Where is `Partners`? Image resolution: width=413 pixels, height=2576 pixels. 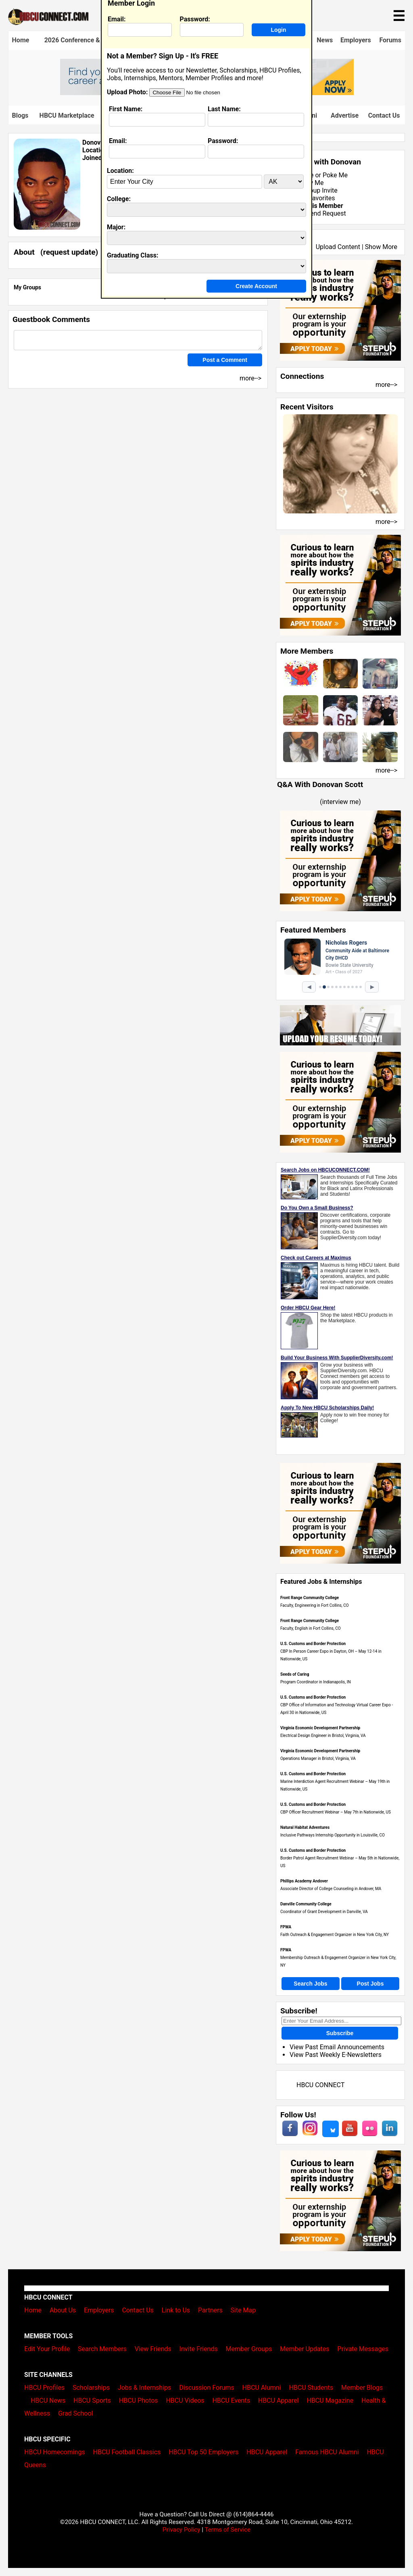 Partners is located at coordinates (210, 2310).